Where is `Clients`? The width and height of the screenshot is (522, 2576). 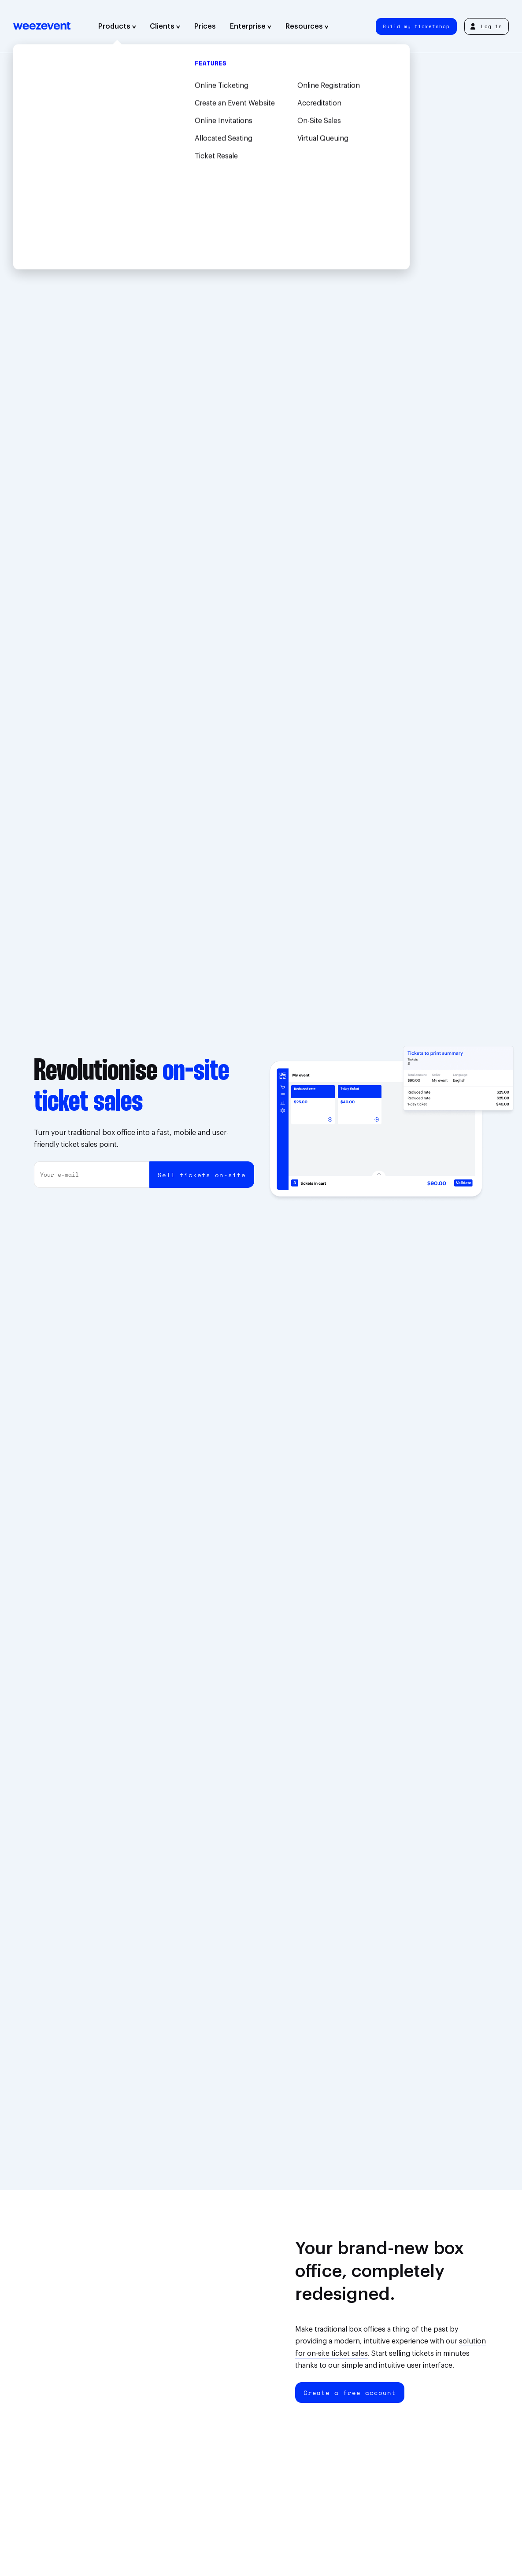 Clients is located at coordinates (165, 26).